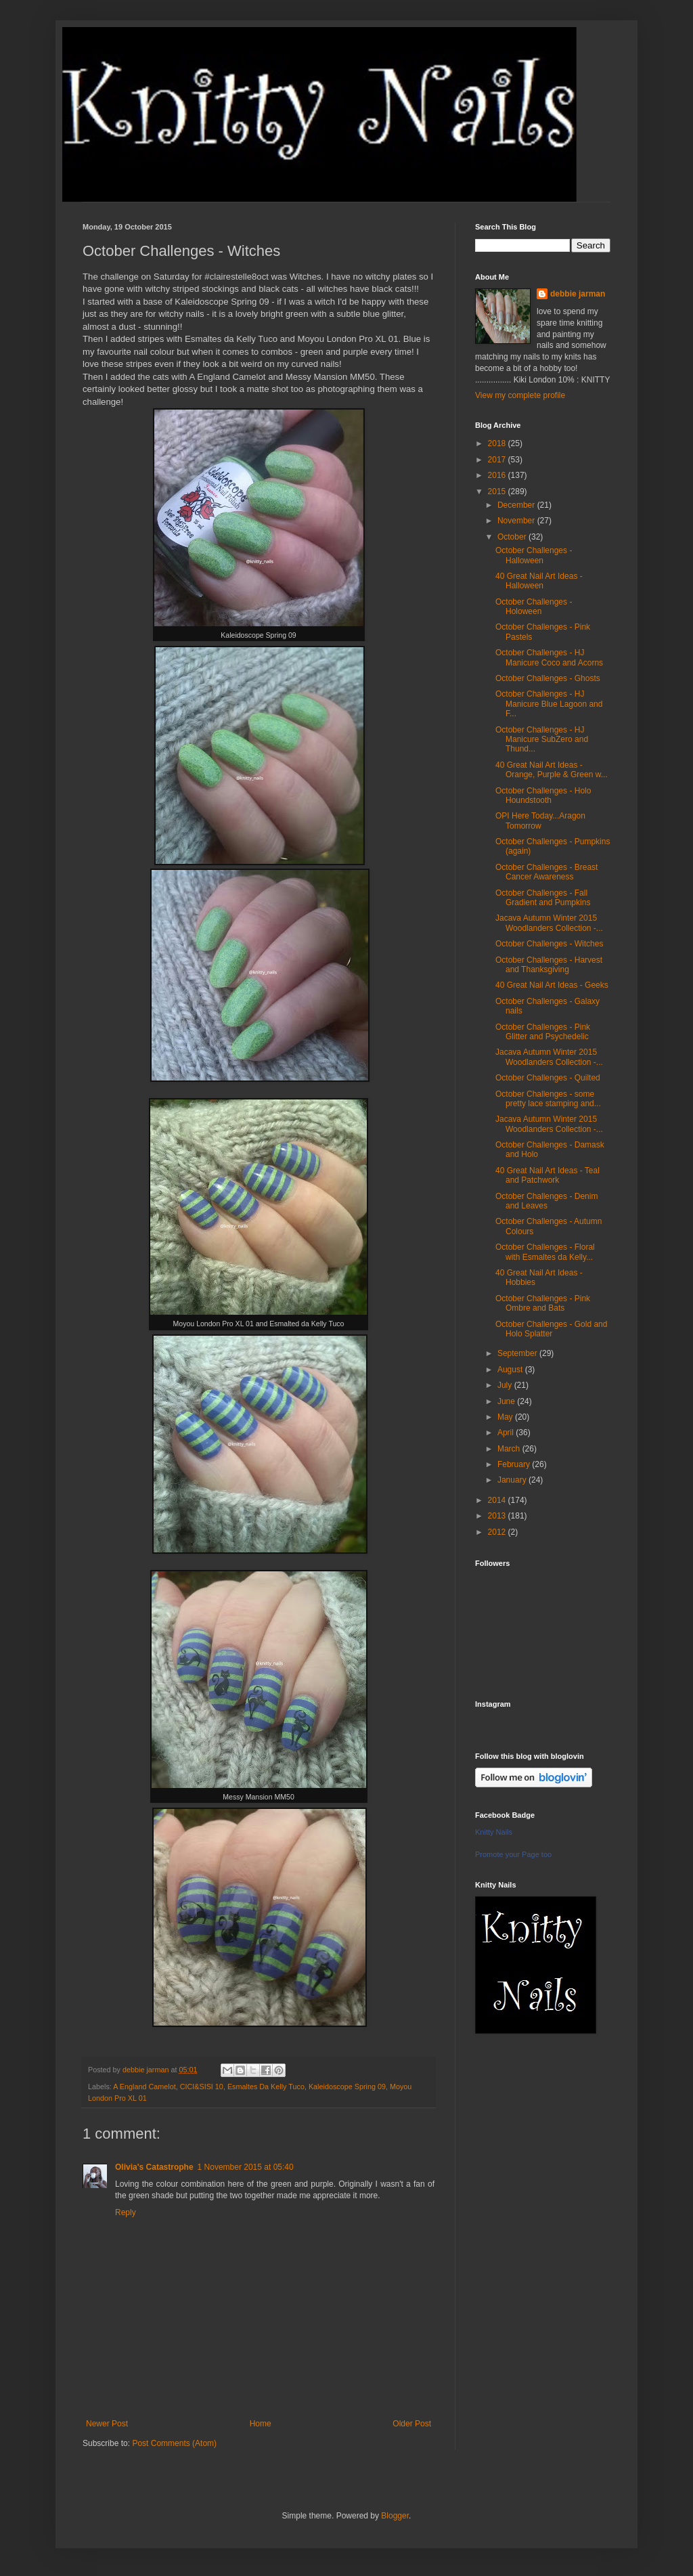  Describe the element at coordinates (541, 739) in the screenshot. I see `October Challenges - HJ Manicure SubZero and Thund...` at that location.